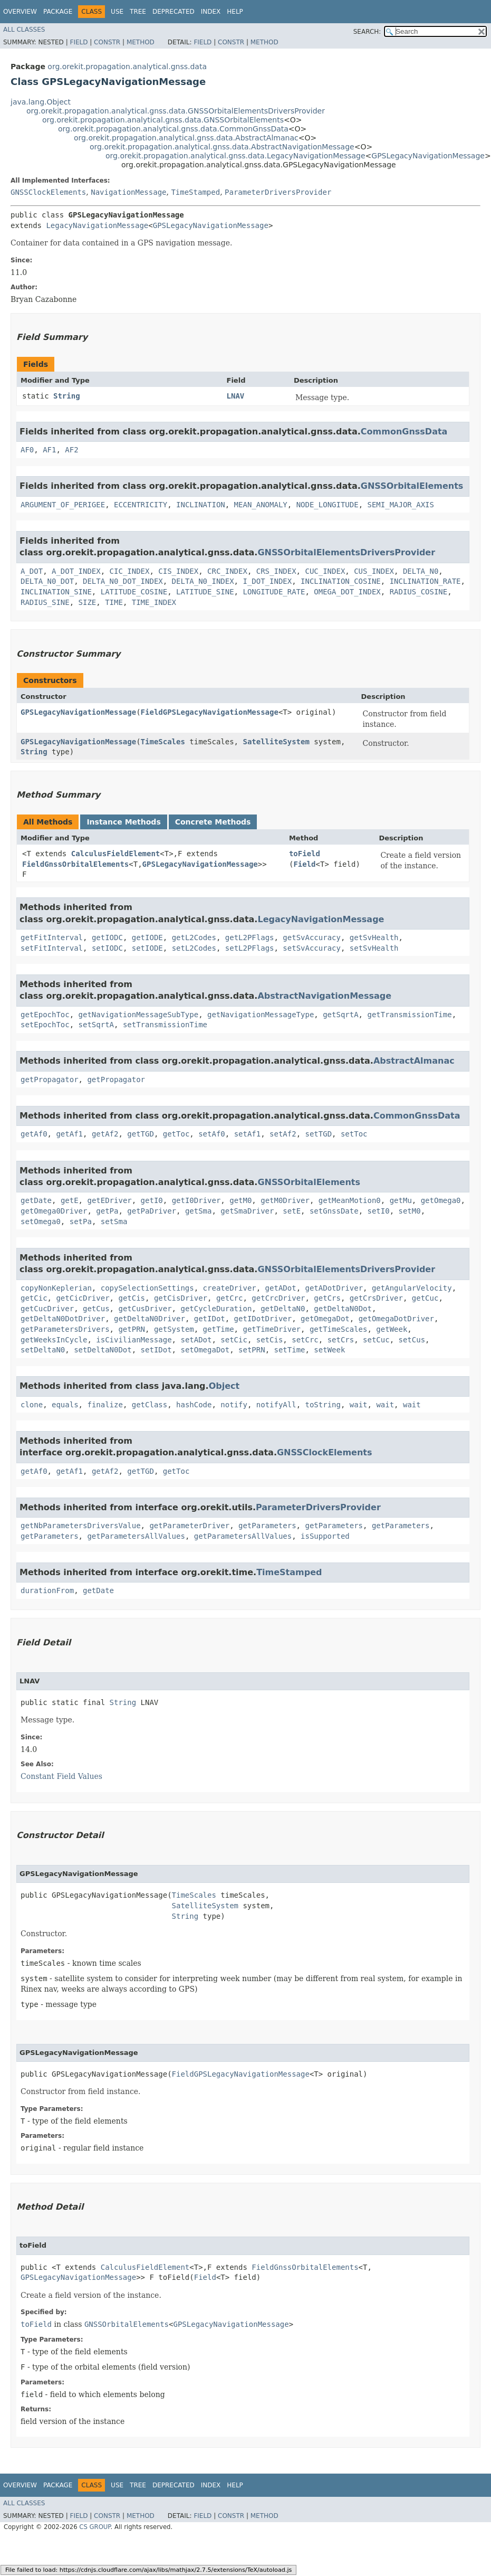  What do you see at coordinates (96, 1308) in the screenshot?
I see `getCus` at bounding box center [96, 1308].